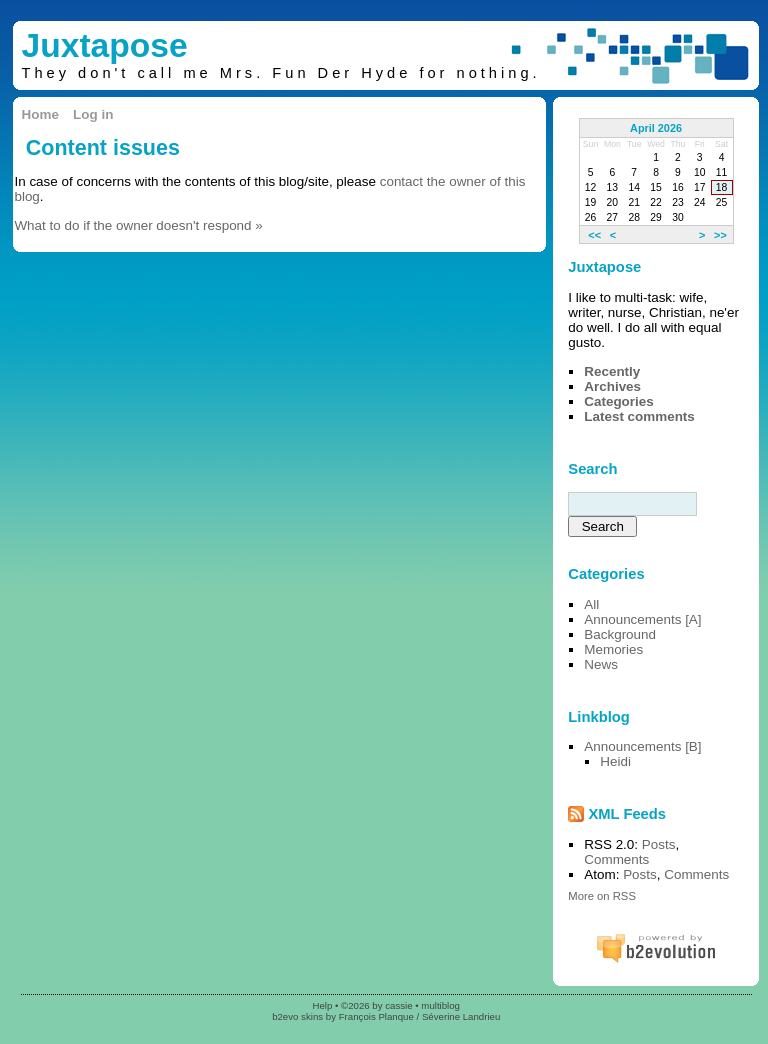  What do you see at coordinates (613, 649) in the screenshot?
I see `Memories` at bounding box center [613, 649].